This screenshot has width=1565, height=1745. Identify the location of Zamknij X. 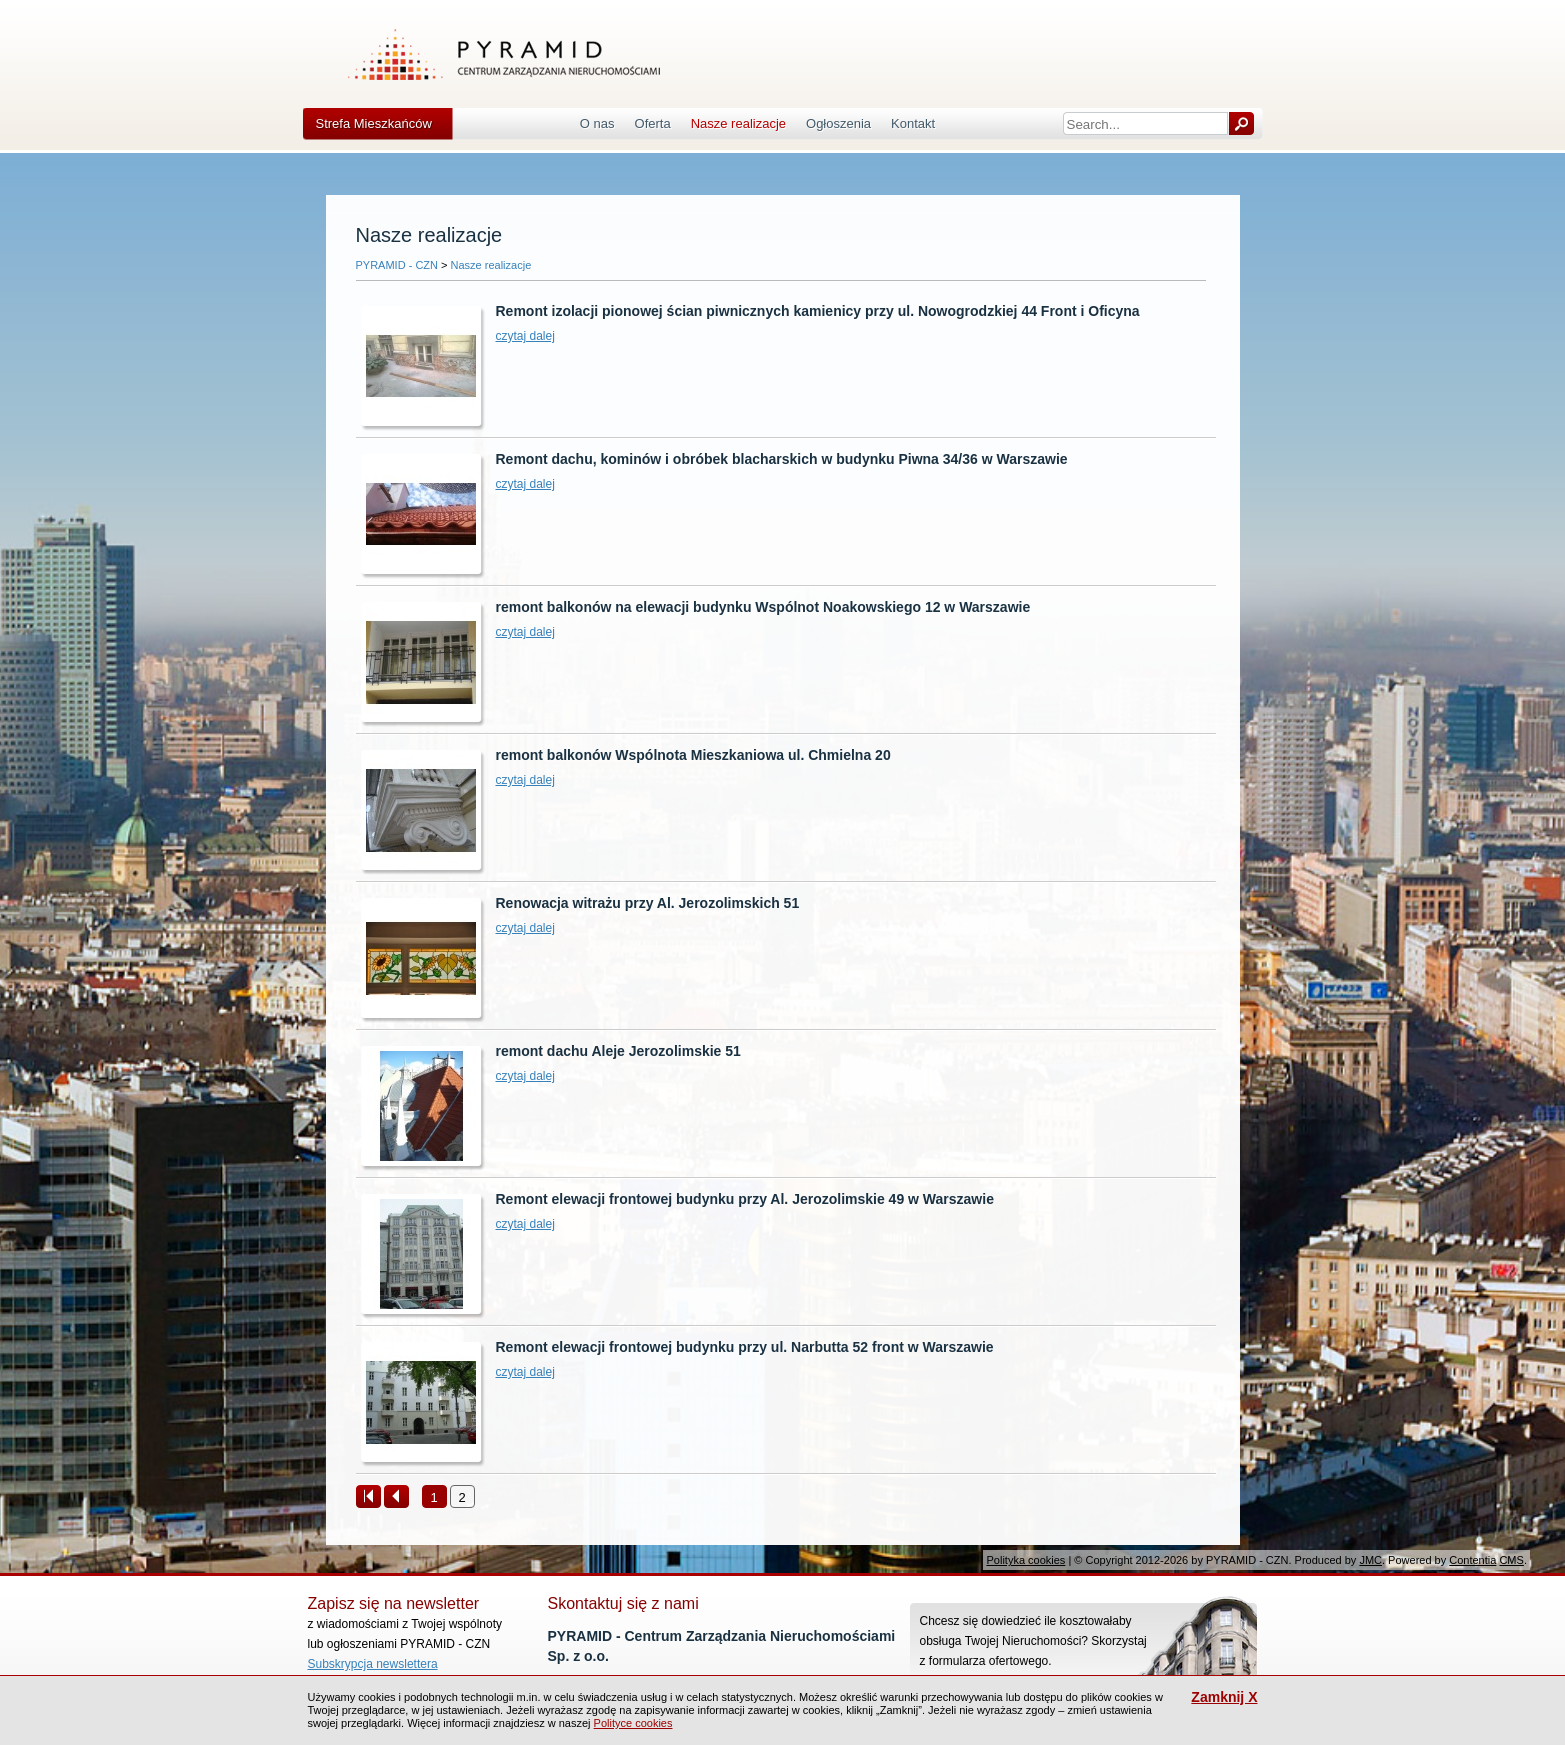
(1224, 1697).